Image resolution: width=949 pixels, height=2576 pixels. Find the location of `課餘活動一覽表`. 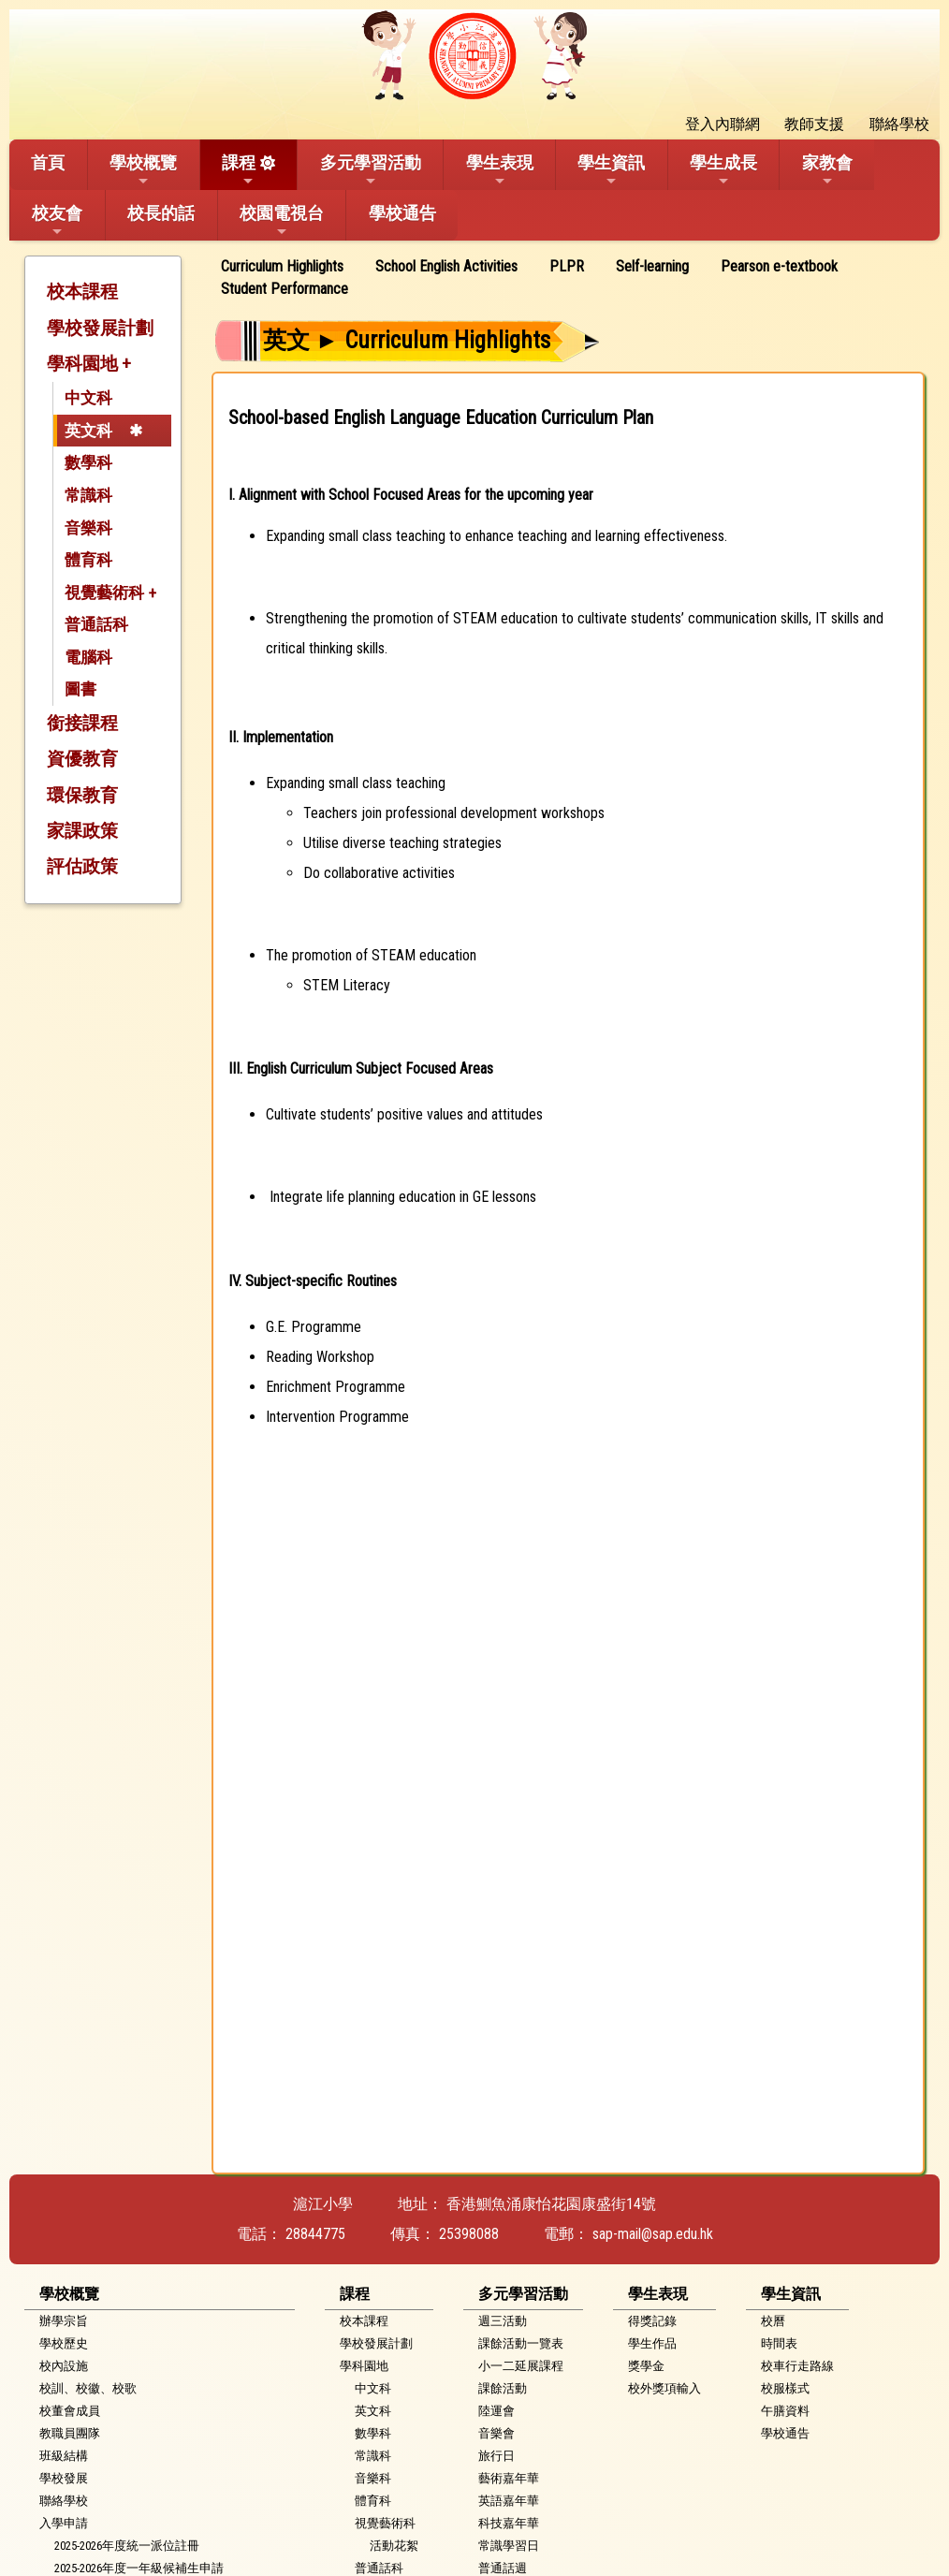

課餘活動一覽表 is located at coordinates (520, 2343).